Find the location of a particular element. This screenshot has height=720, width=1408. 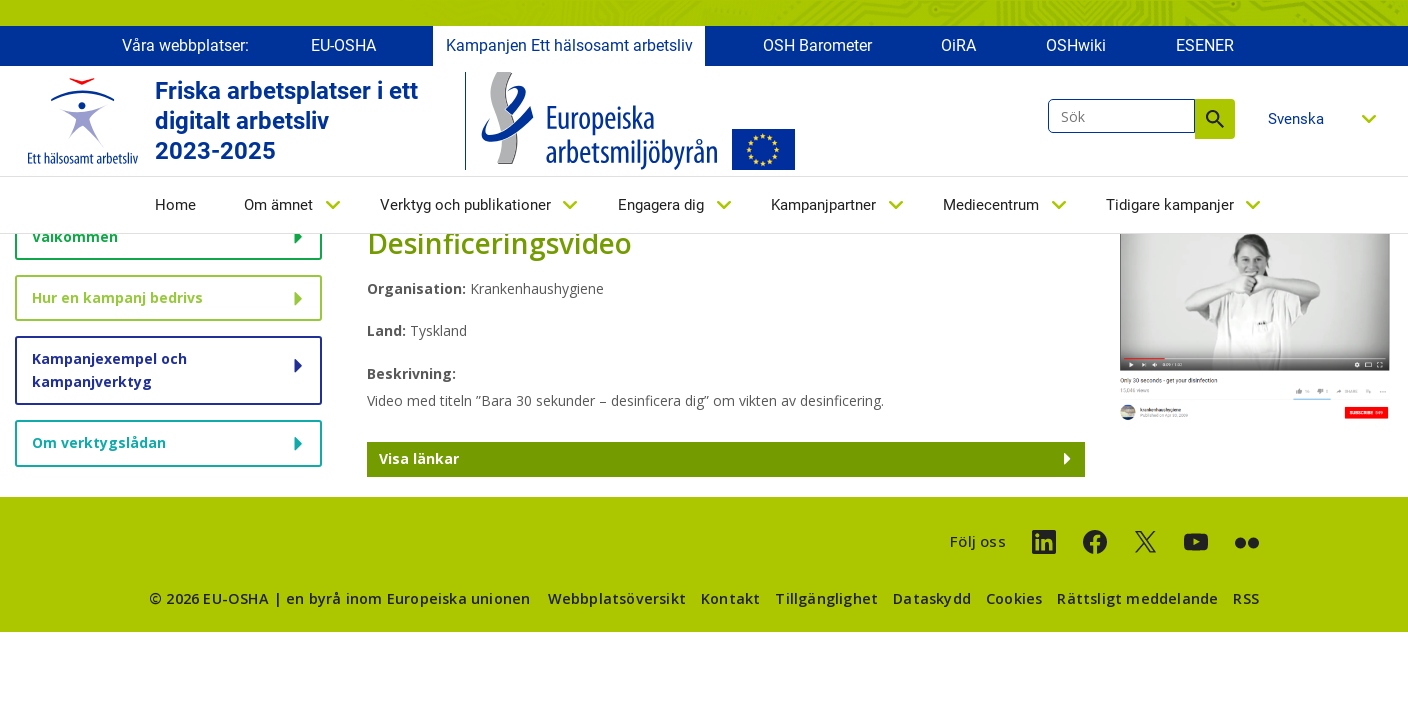

Engagera dig is located at coordinates (661, 207).